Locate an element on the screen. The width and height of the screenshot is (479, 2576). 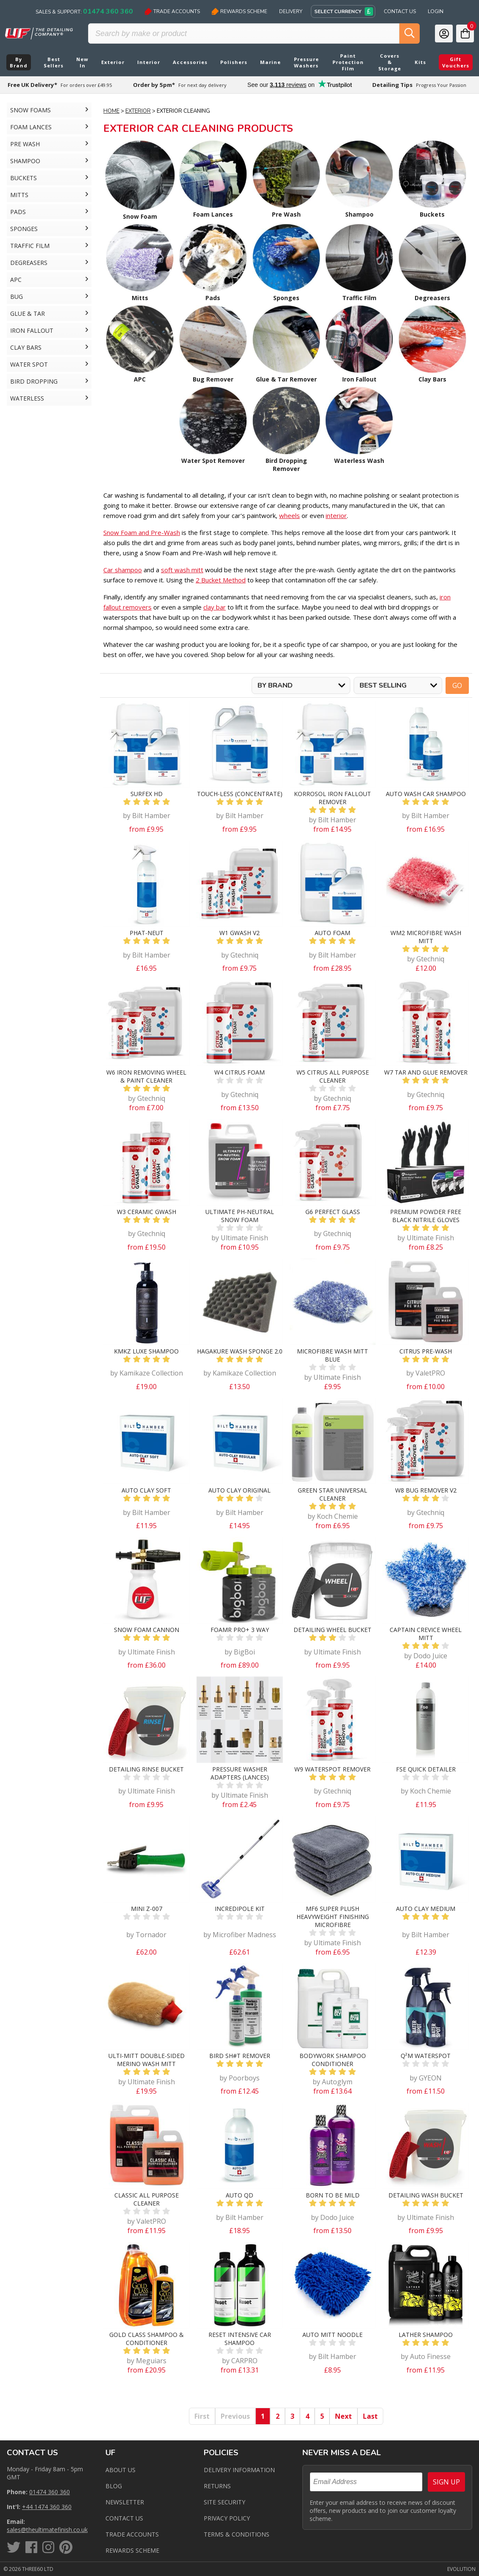
wheels is located at coordinates (289, 515).